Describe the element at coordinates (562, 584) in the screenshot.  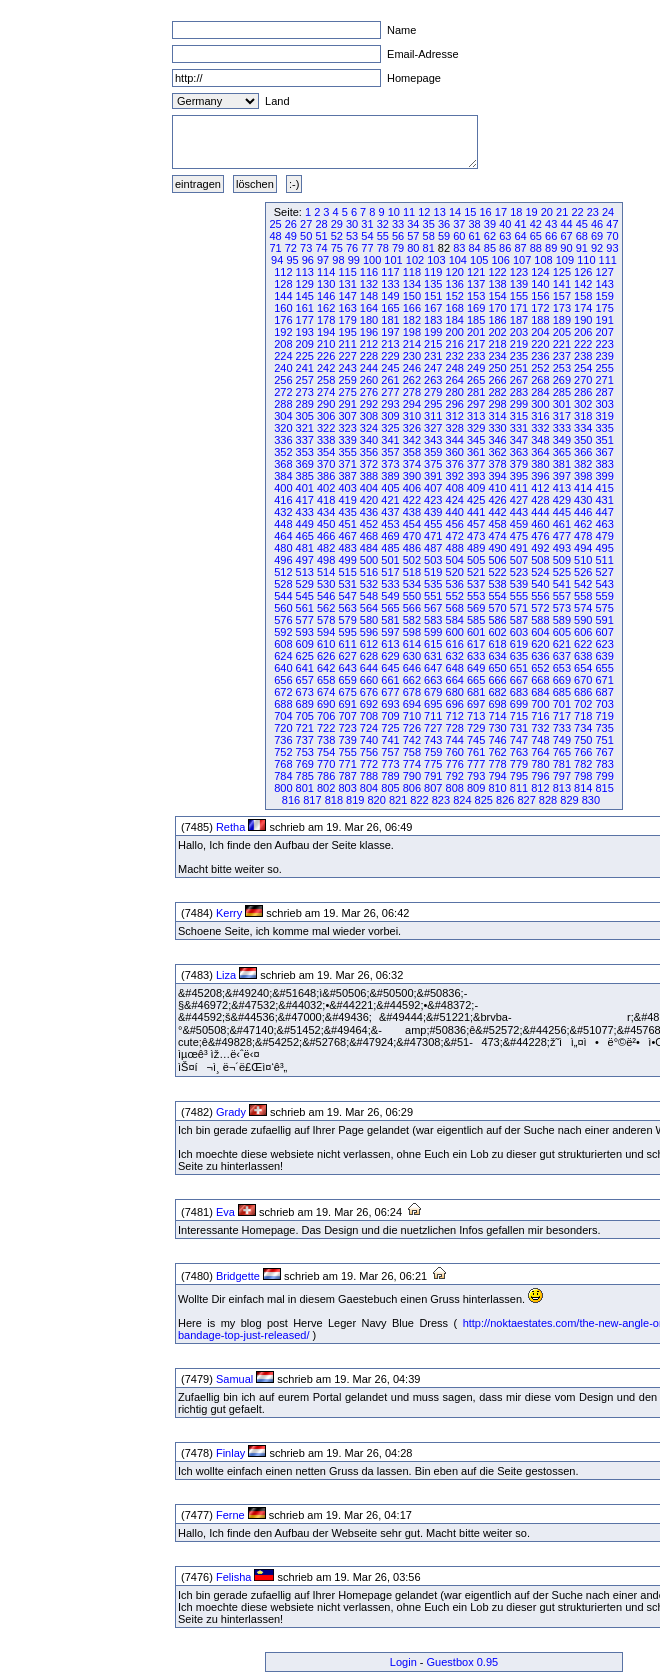
I see `541` at that location.